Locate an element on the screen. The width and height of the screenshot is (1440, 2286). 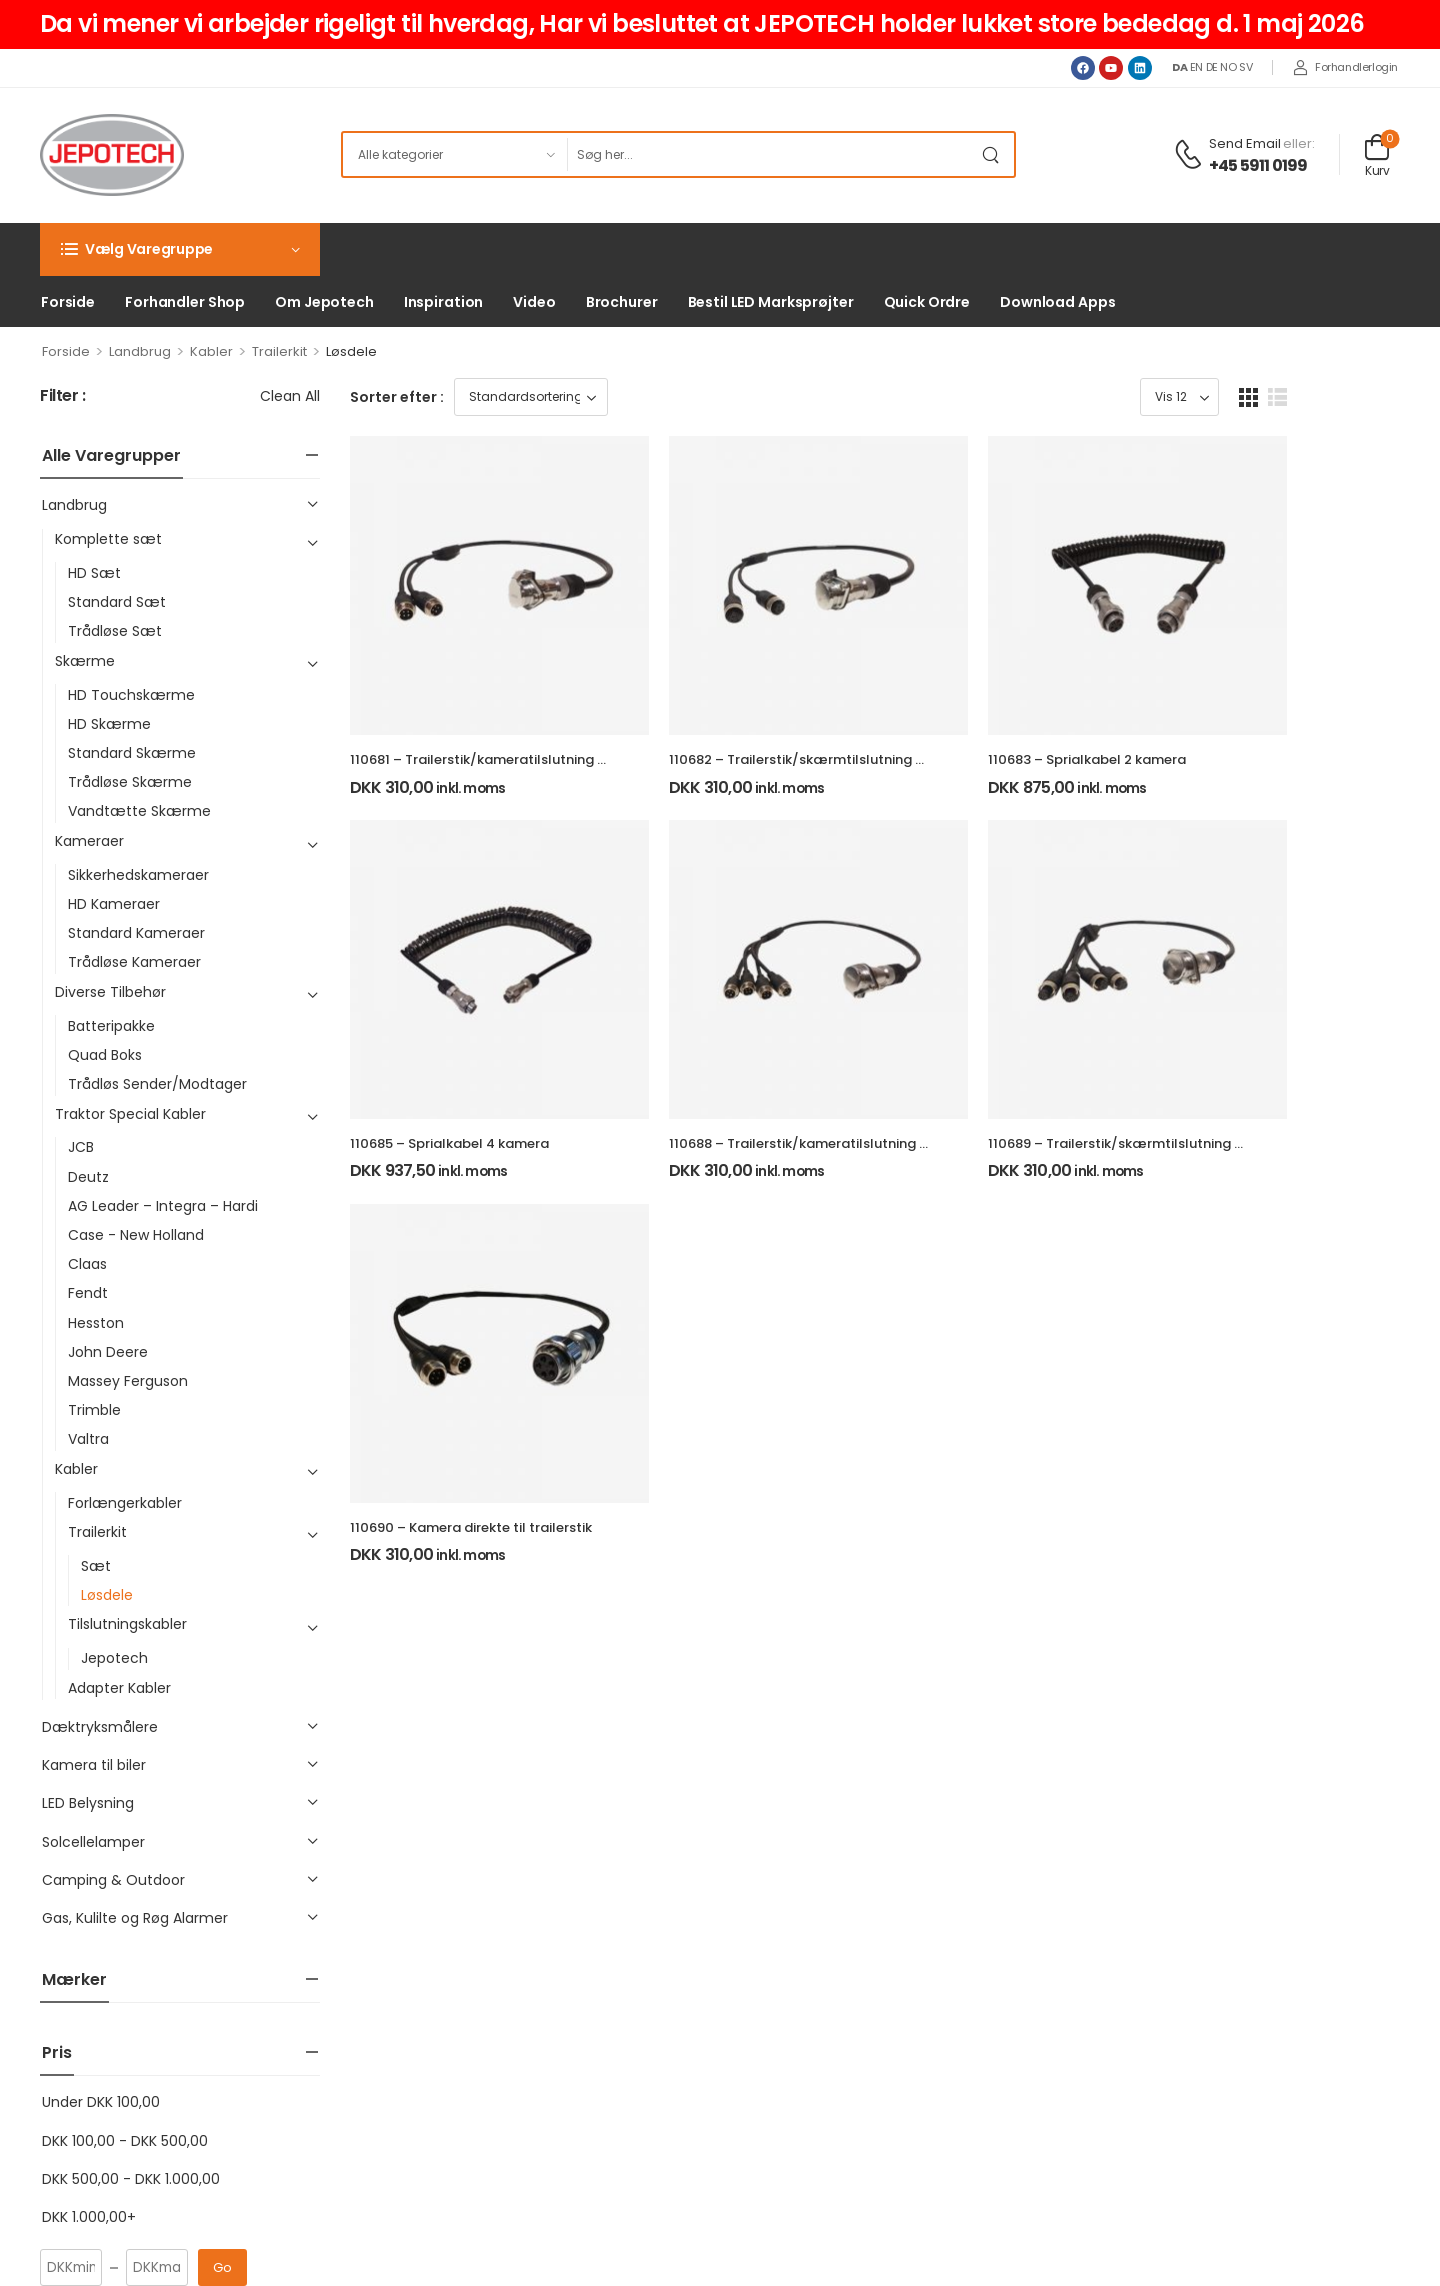
Massey Ferguson is located at coordinates (128, 1381).